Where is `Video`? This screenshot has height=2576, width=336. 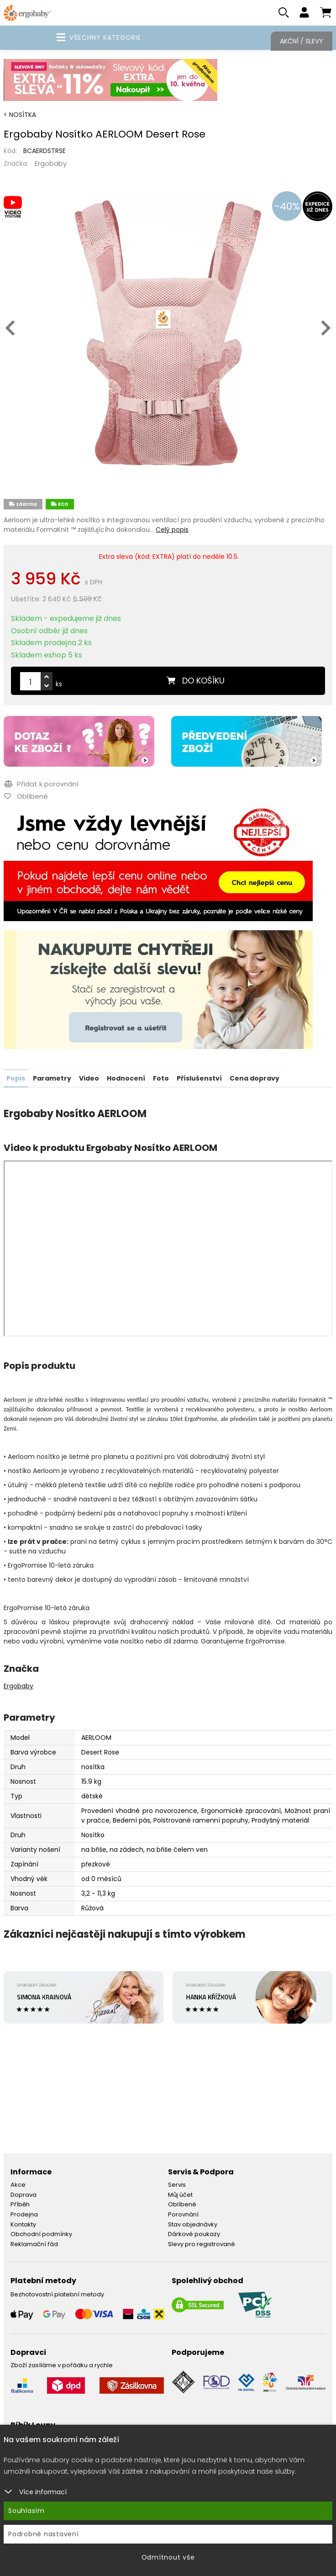 Video is located at coordinates (89, 1078).